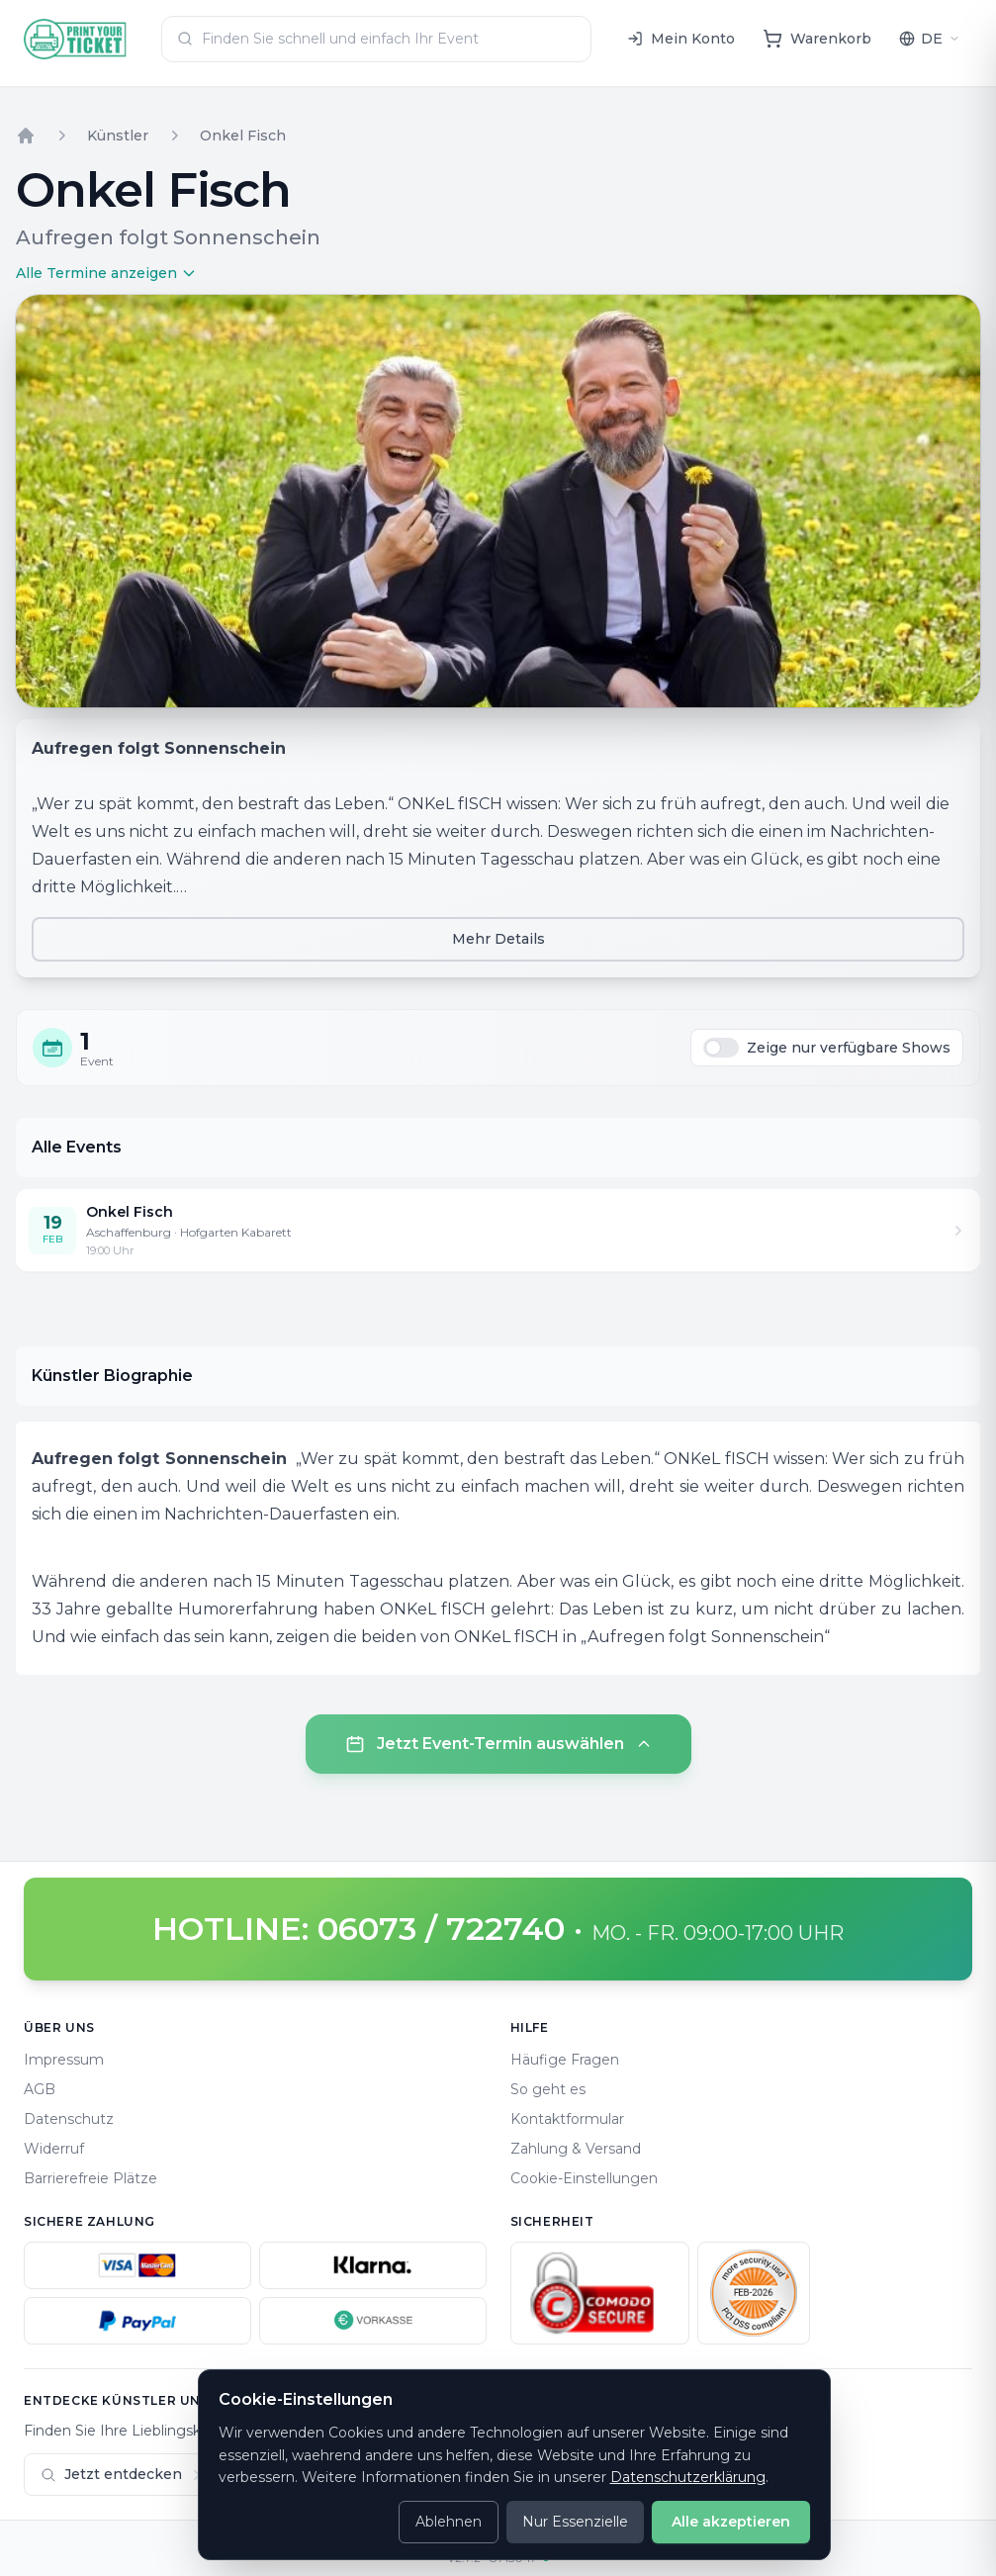  I want to click on Jetzt Event-Termin auswählen, so click(498, 1744).